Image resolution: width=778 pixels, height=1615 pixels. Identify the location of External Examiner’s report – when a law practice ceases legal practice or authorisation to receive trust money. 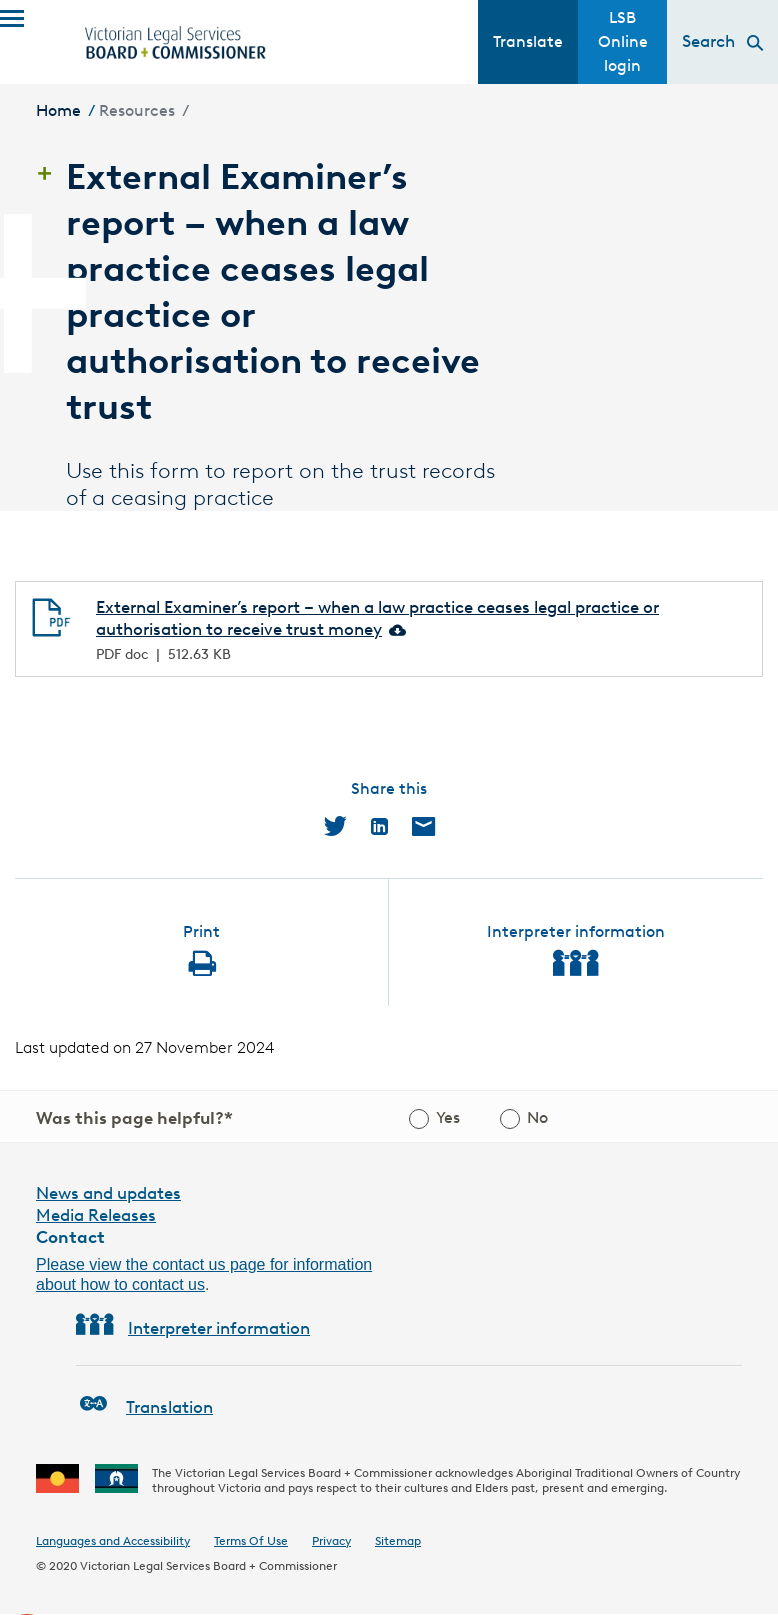
(377, 618).